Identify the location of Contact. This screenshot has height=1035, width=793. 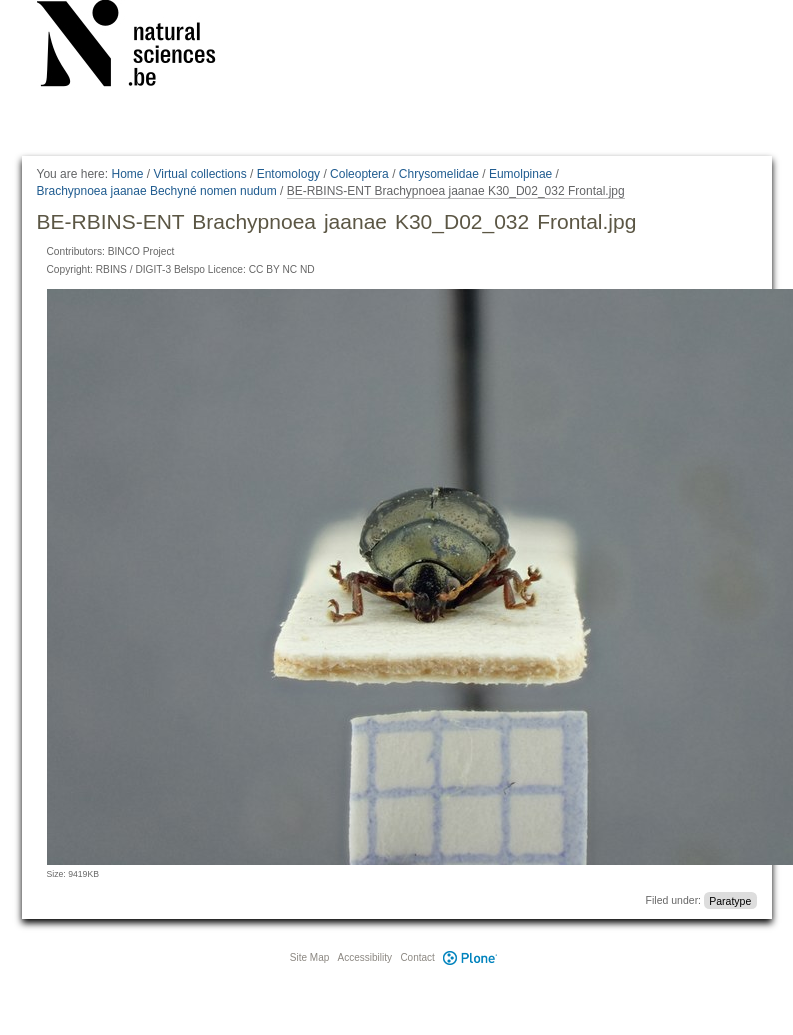
(417, 957).